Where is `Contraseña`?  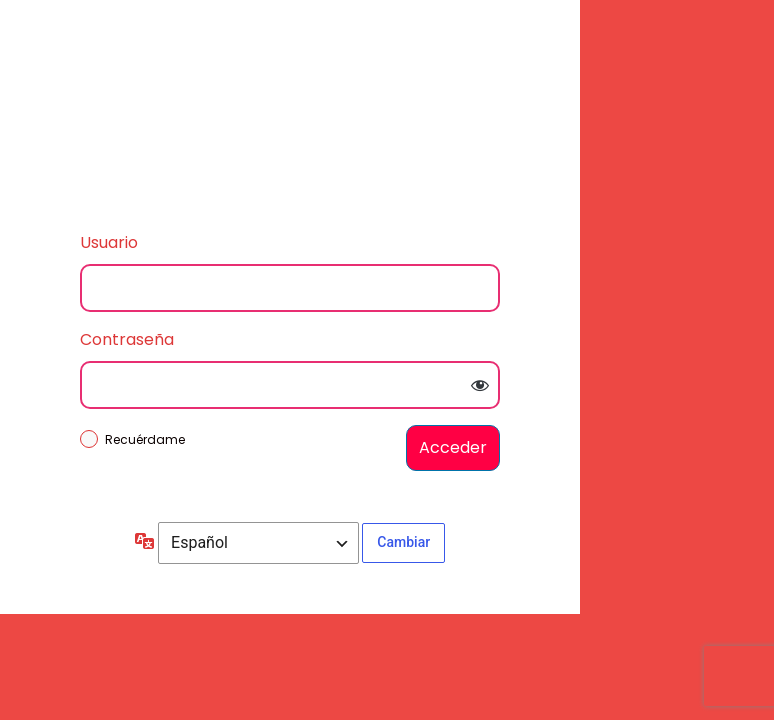 Contraseña is located at coordinates (127, 339).